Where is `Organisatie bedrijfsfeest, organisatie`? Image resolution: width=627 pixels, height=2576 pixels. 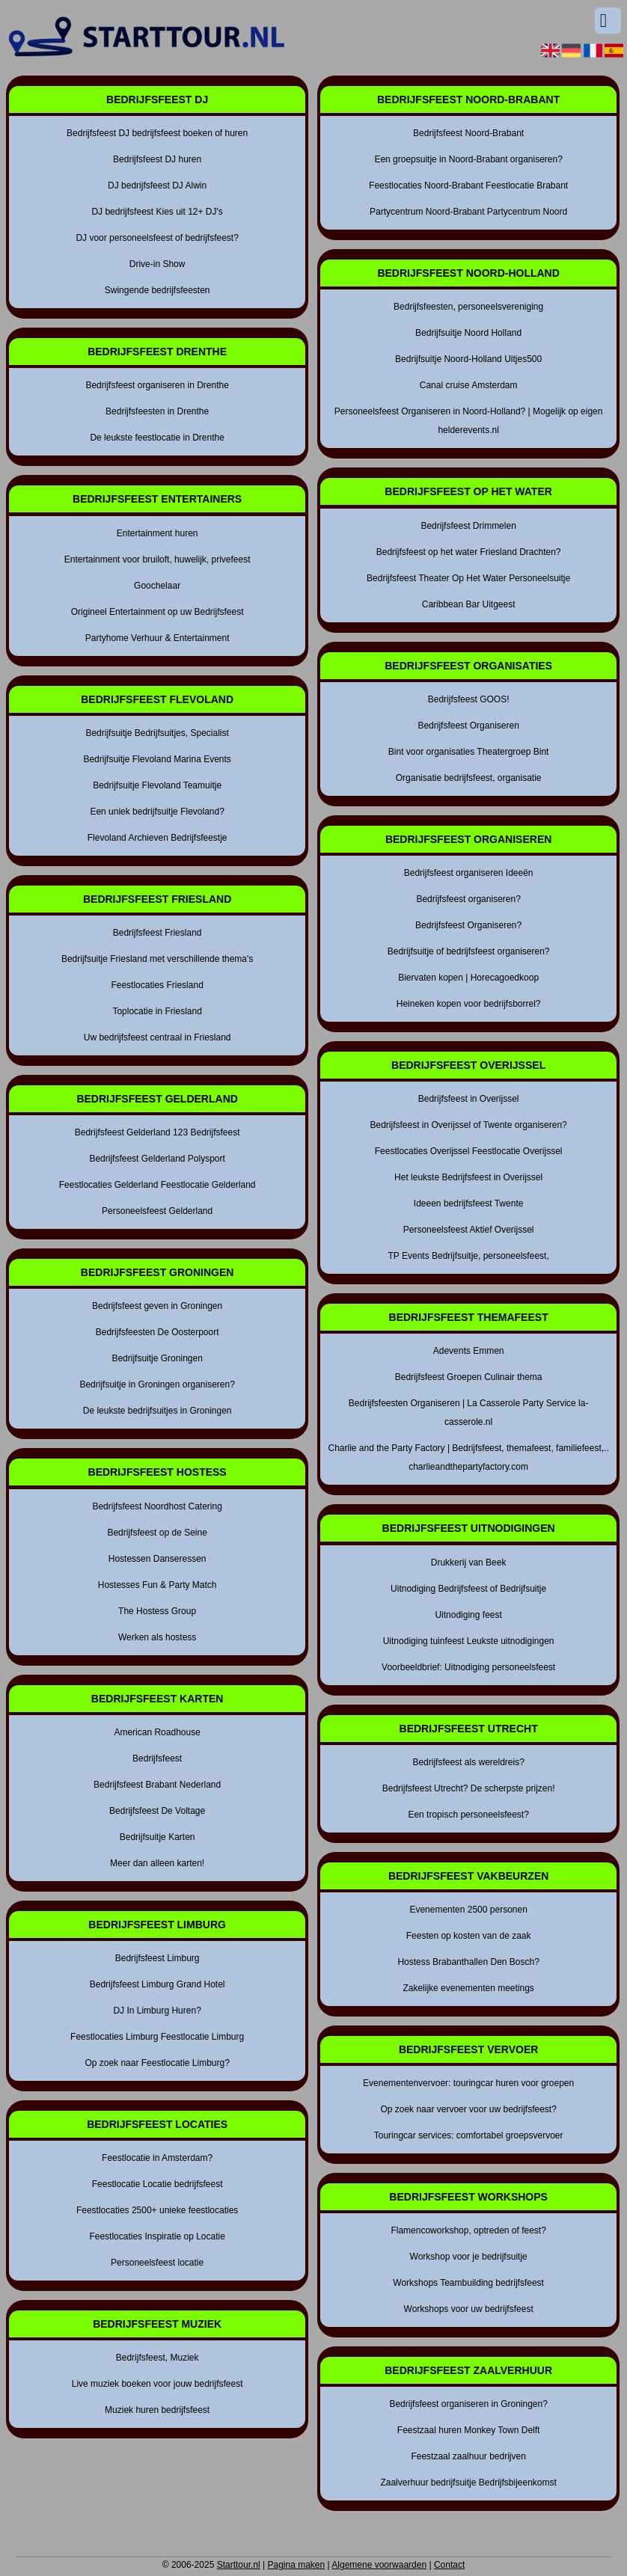 Organisatie bedrijfsfeest, organisatie is located at coordinates (469, 778).